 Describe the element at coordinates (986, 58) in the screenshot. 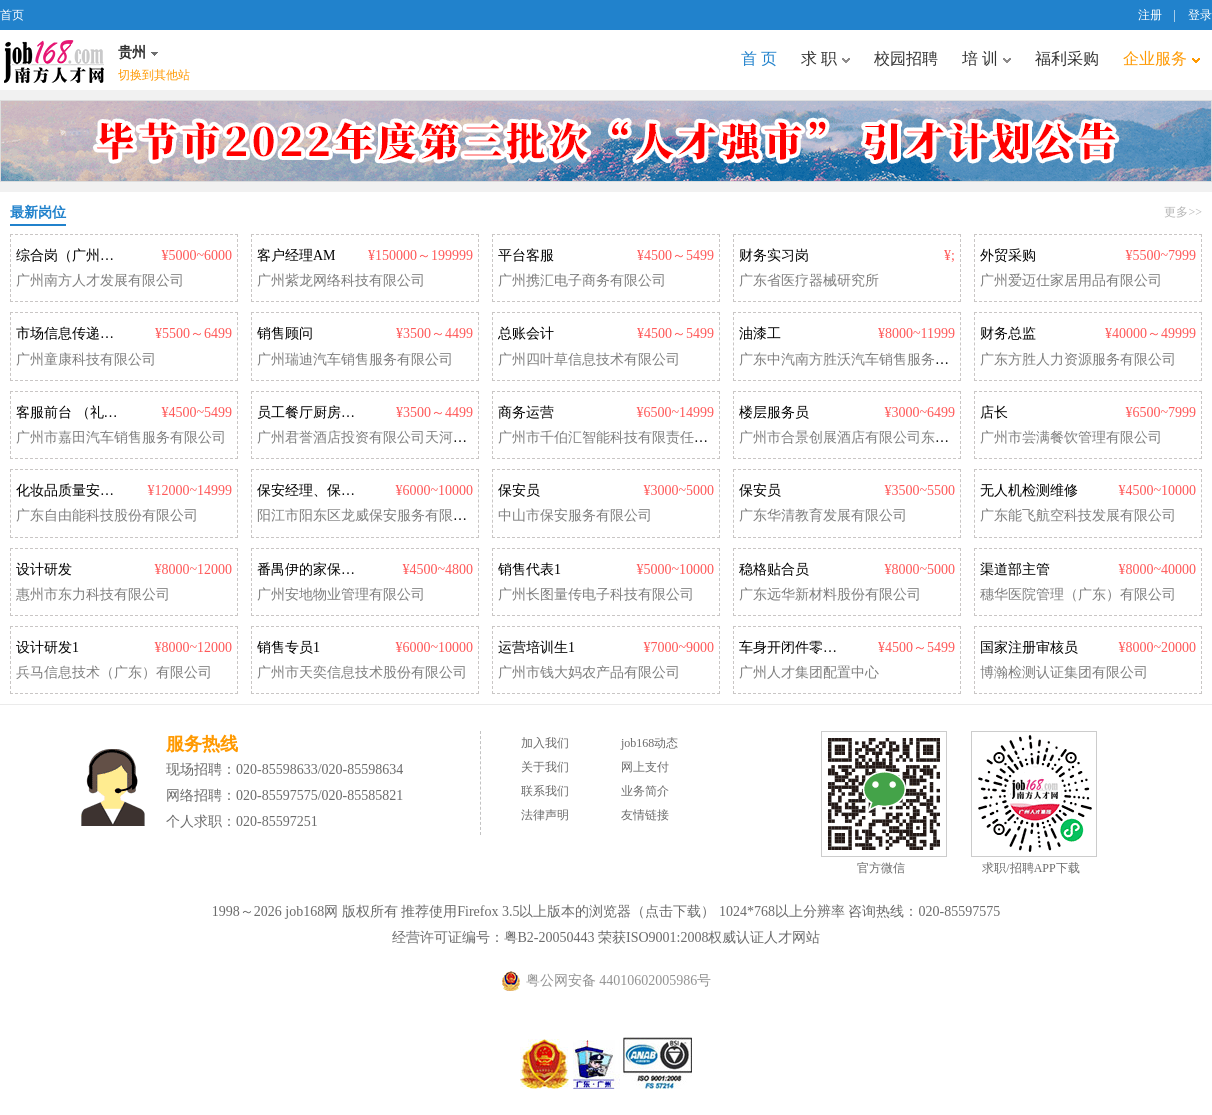

I see `培 训` at that location.